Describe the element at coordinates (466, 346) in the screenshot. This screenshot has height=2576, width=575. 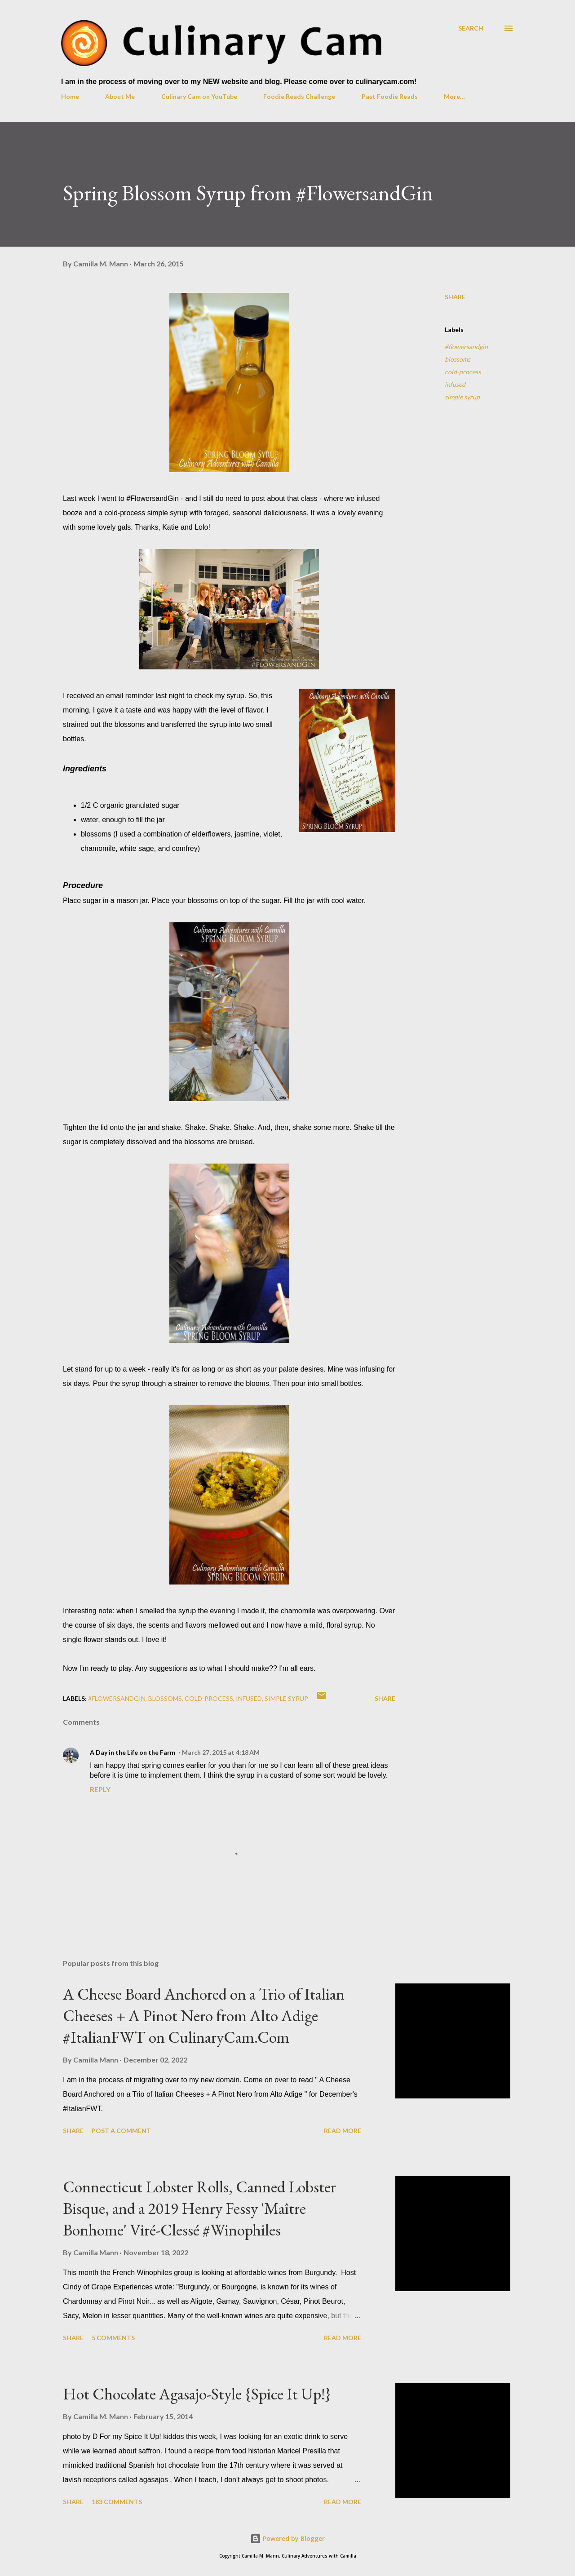
I see `#flowersandgin` at that location.